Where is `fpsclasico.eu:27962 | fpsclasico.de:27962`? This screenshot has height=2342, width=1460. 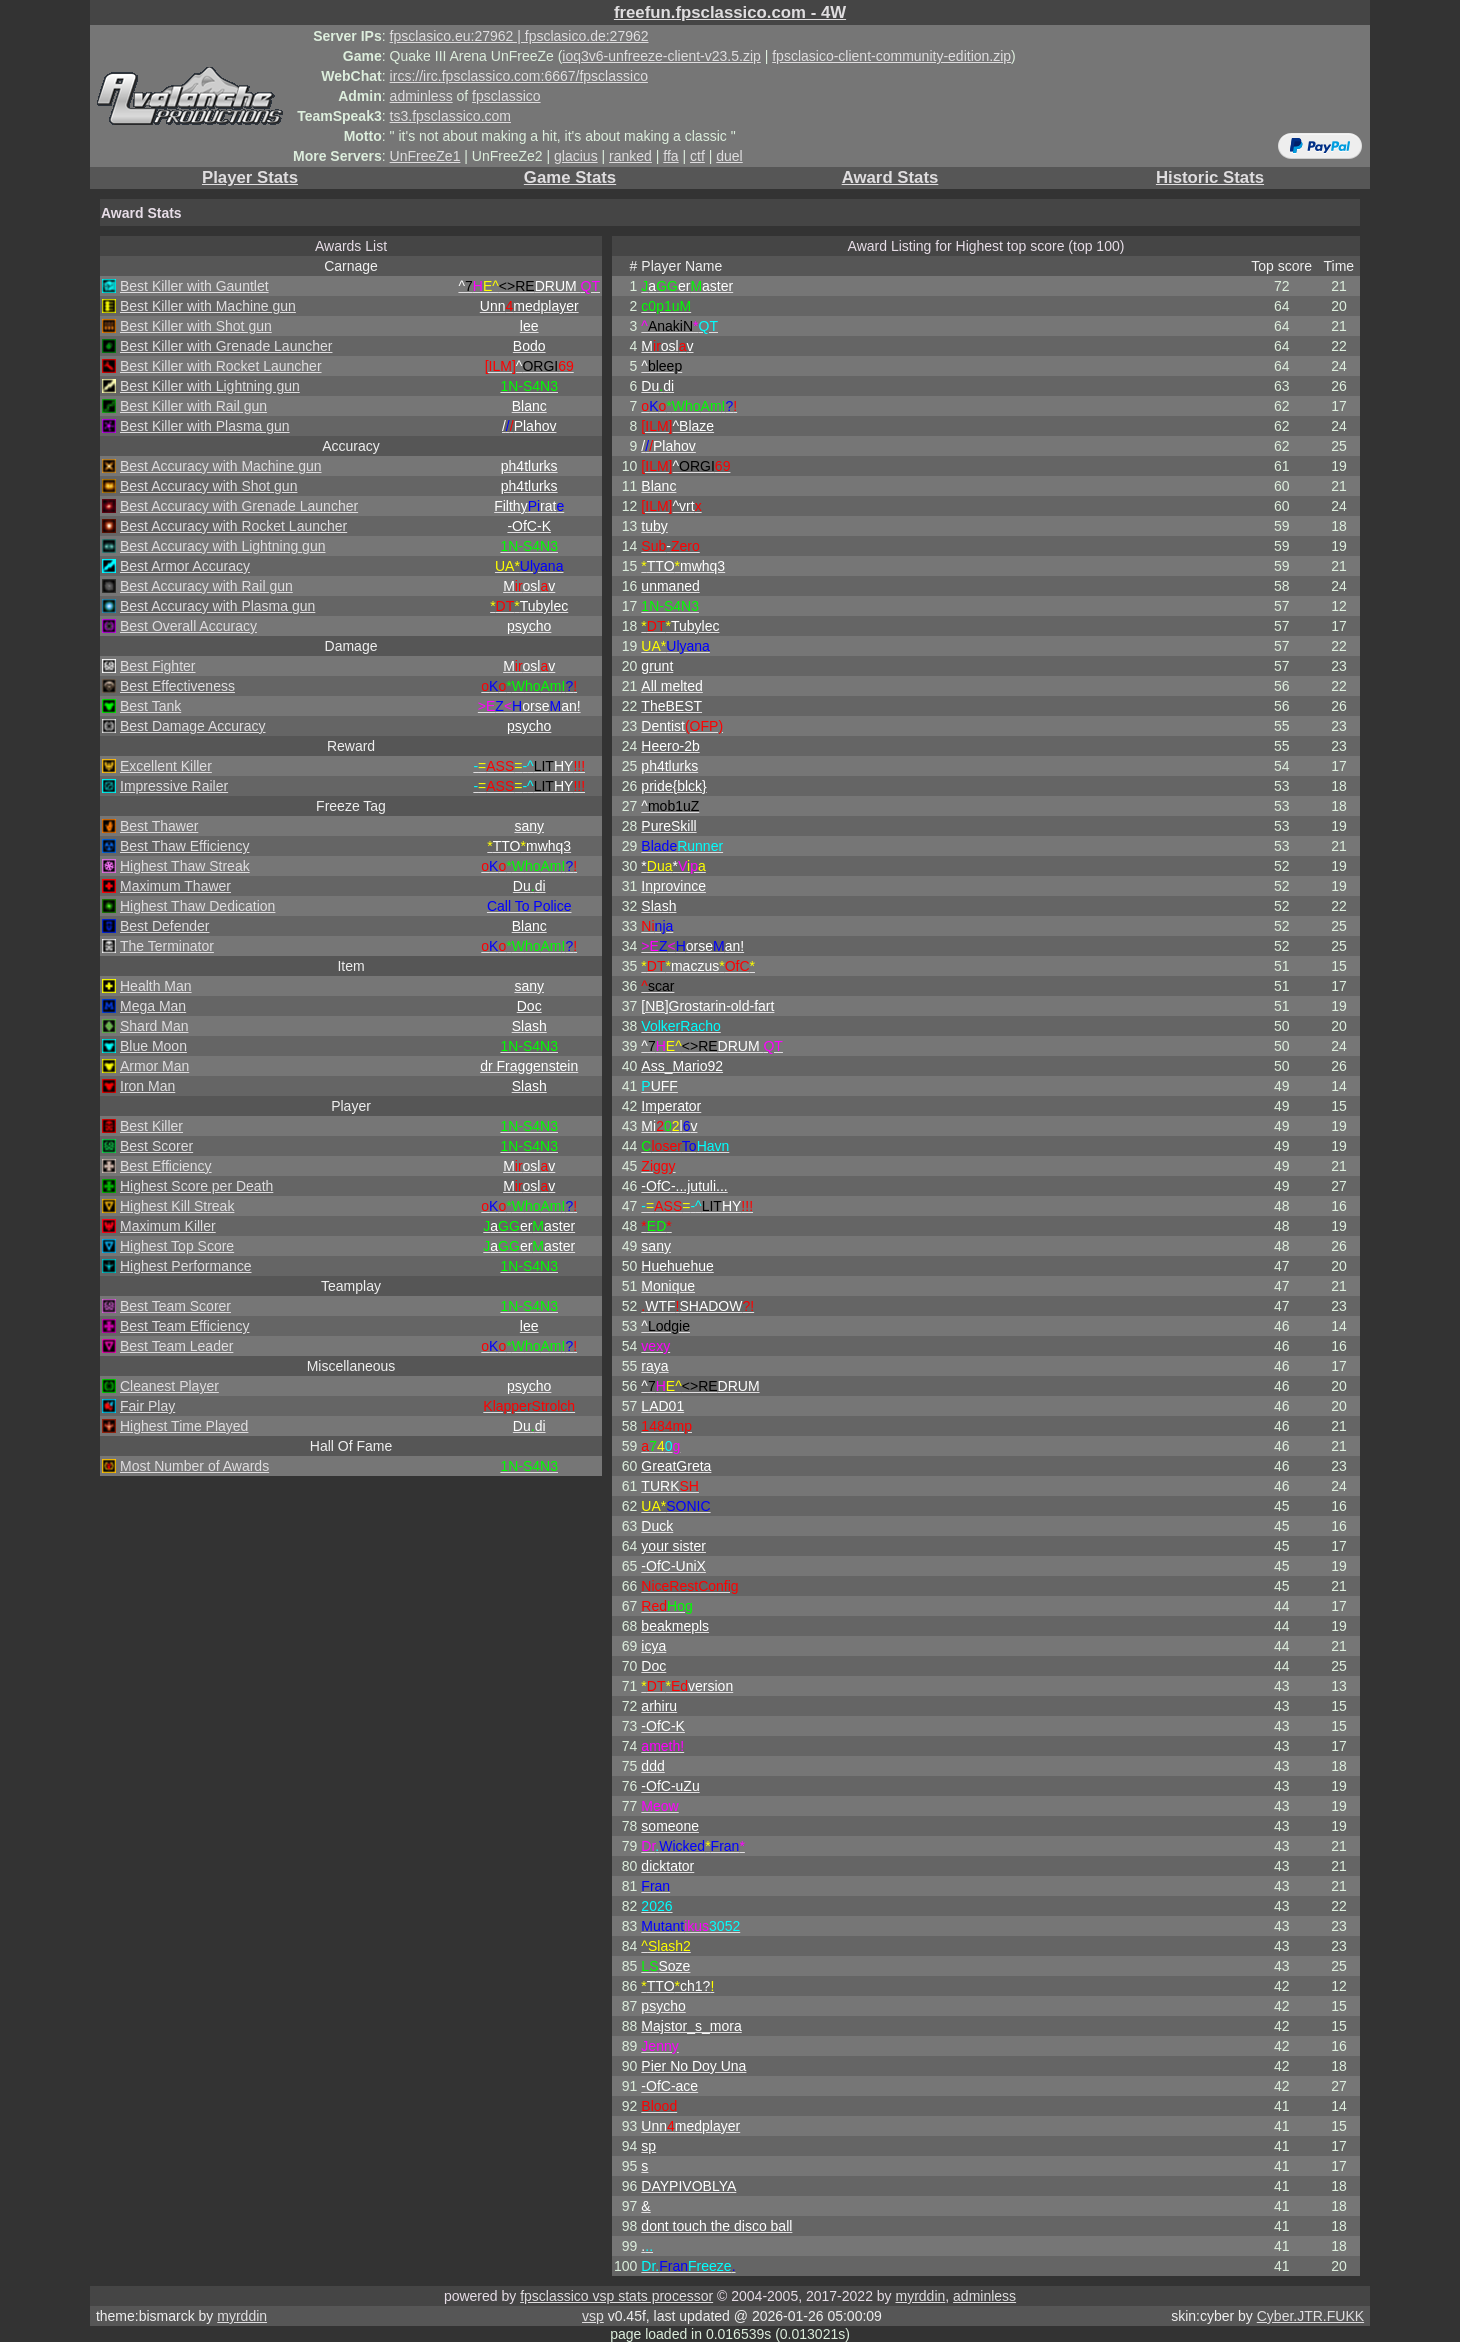
fpsclasico.eu:27962 | fpsclasico.de:27962 is located at coordinates (519, 36).